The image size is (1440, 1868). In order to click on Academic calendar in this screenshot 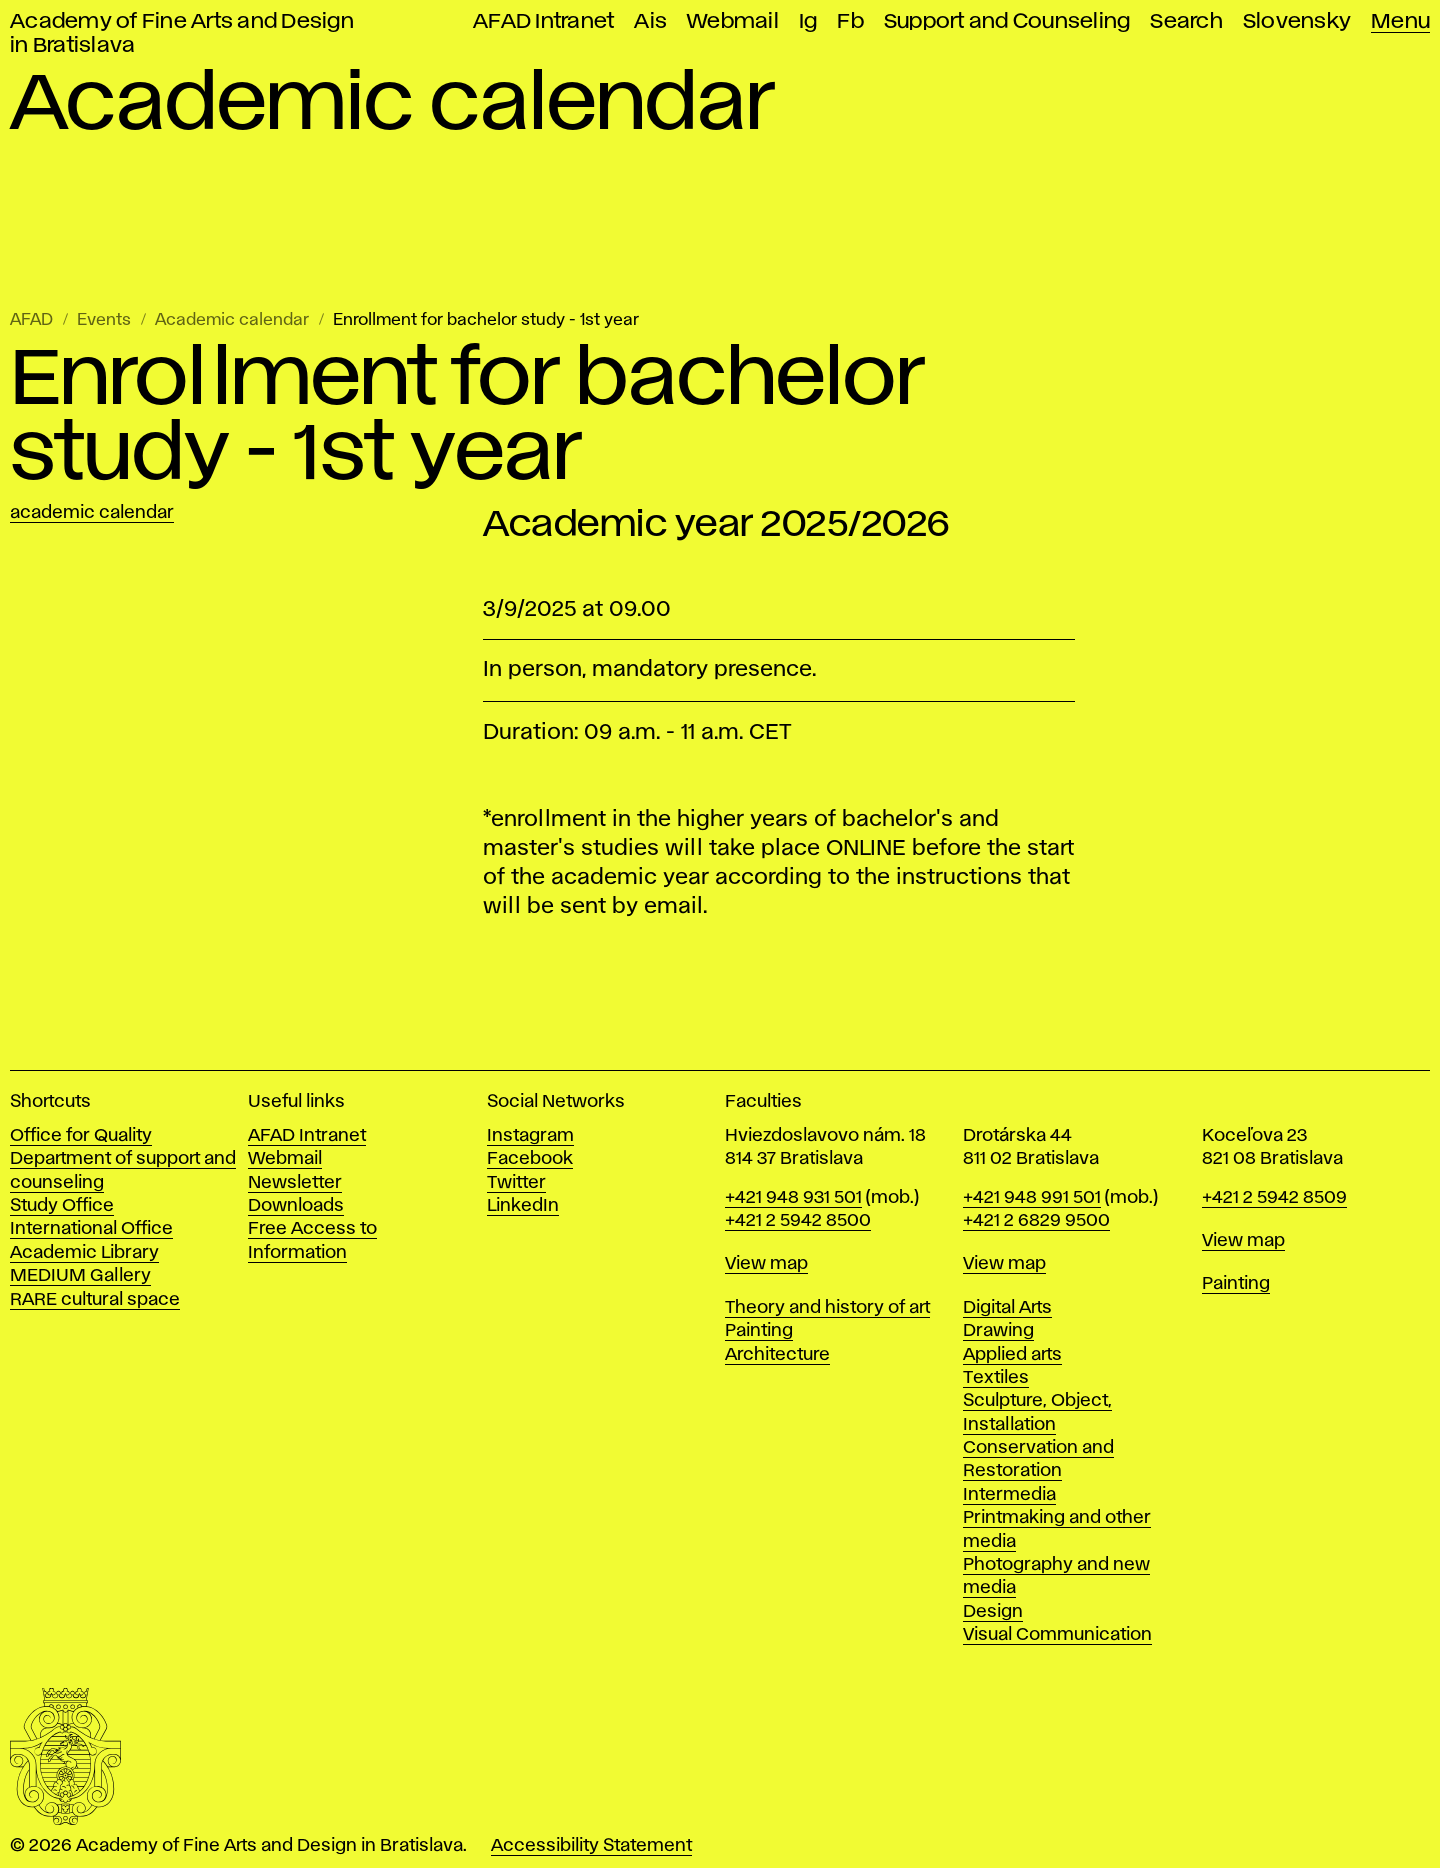, I will do `click(232, 320)`.